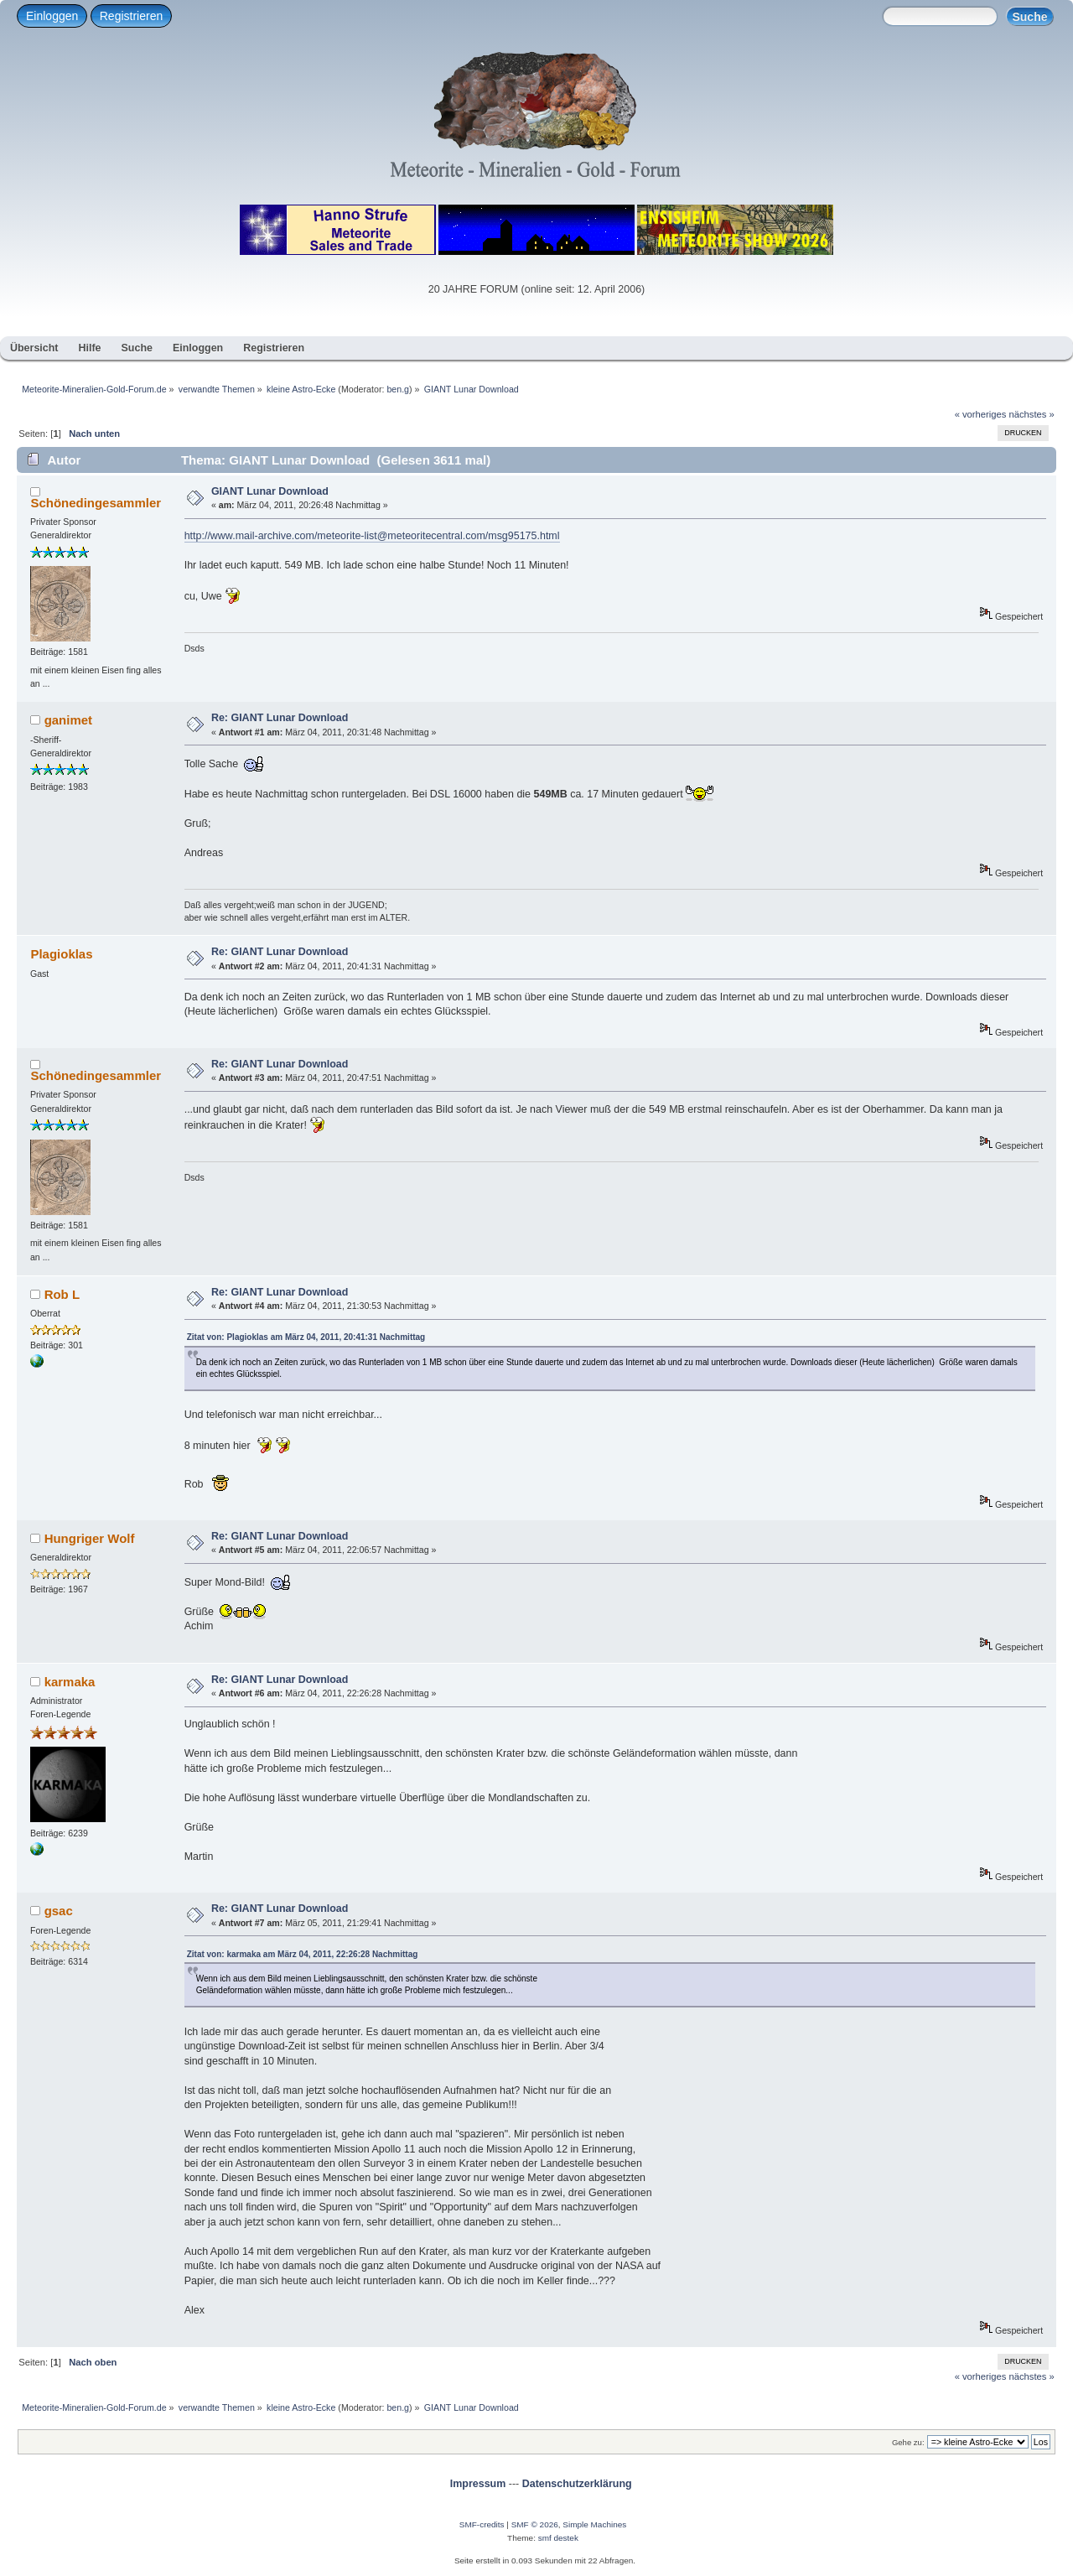 The width and height of the screenshot is (1073, 2576). Describe the element at coordinates (397, 389) in the screenshot. I see `ben.g` at that location.